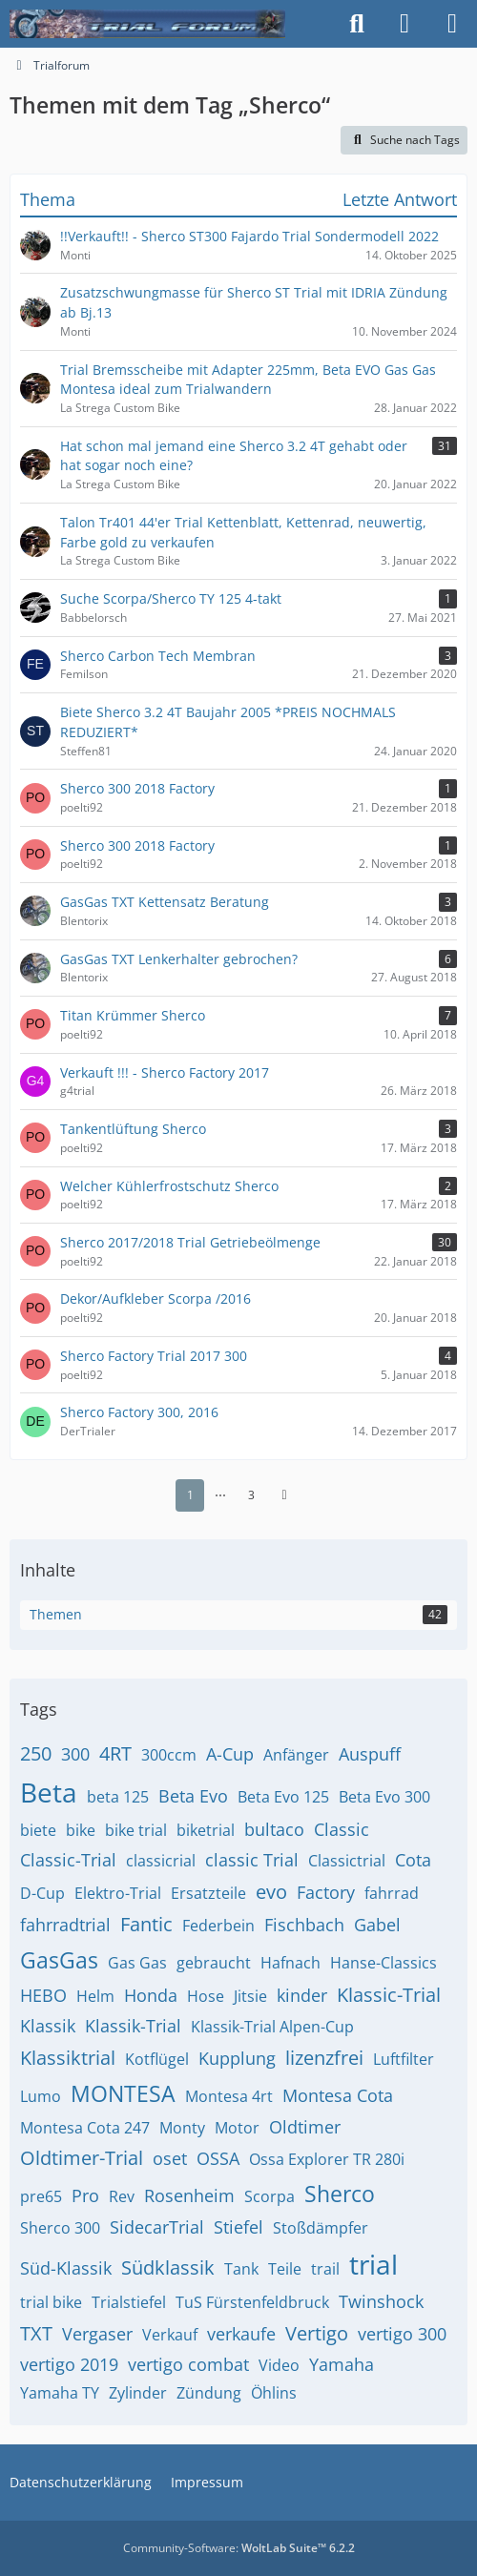 This screenshot has height=2576, width=477. I want to click on Hose, so click(205, 1996).